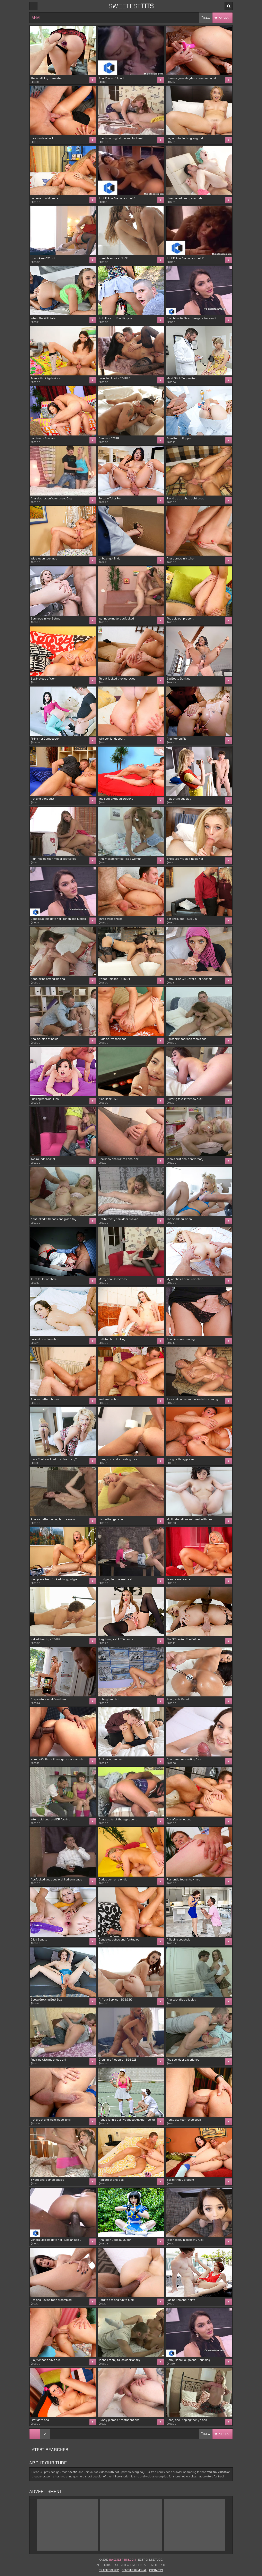 The width and height of the screenshot is (262, 2576). What do you see at coordinates (187, 2420) in the screenshot?
I see `Beefy cock ripping teeny's ass` at bounding box center [187, 2420].